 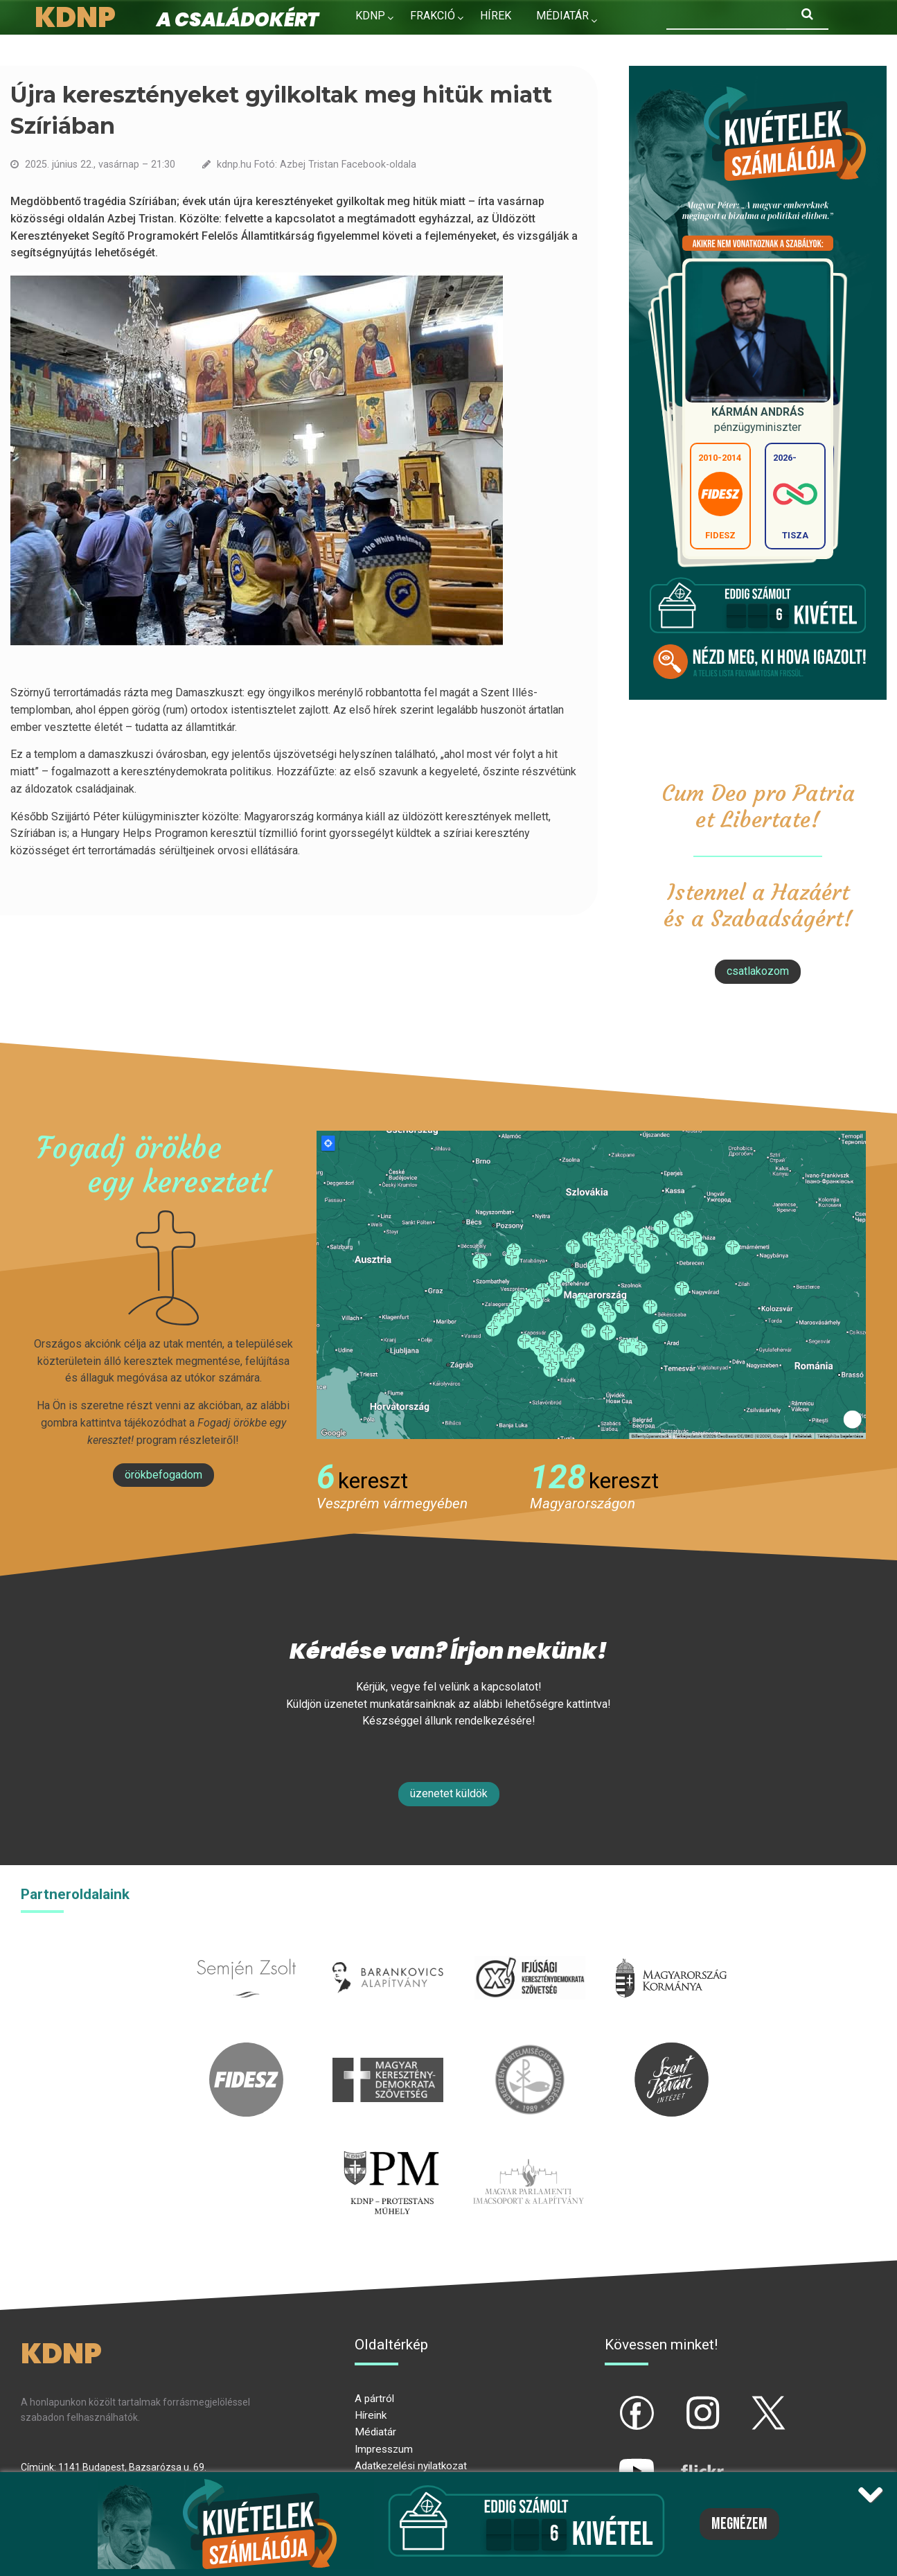 I want to click on Médiatár, so click(x=375, y=2432).